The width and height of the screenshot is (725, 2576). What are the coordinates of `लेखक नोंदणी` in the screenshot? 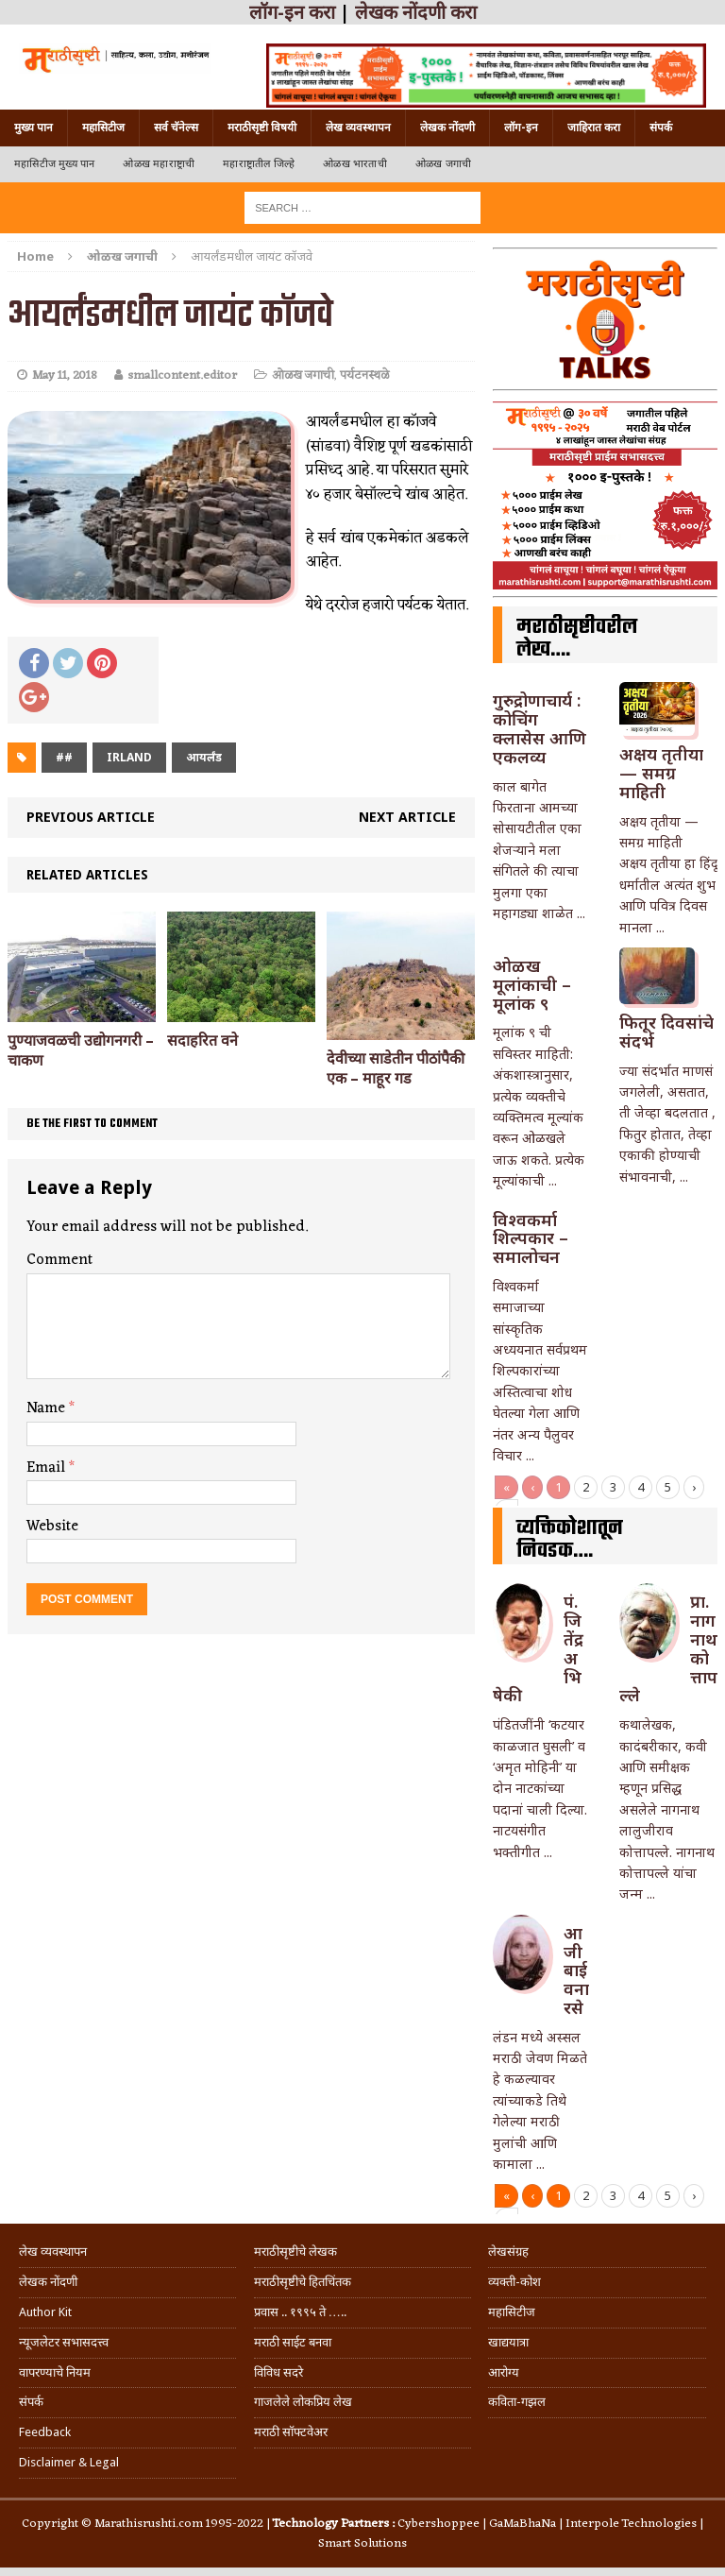 It's located at (447, 127).